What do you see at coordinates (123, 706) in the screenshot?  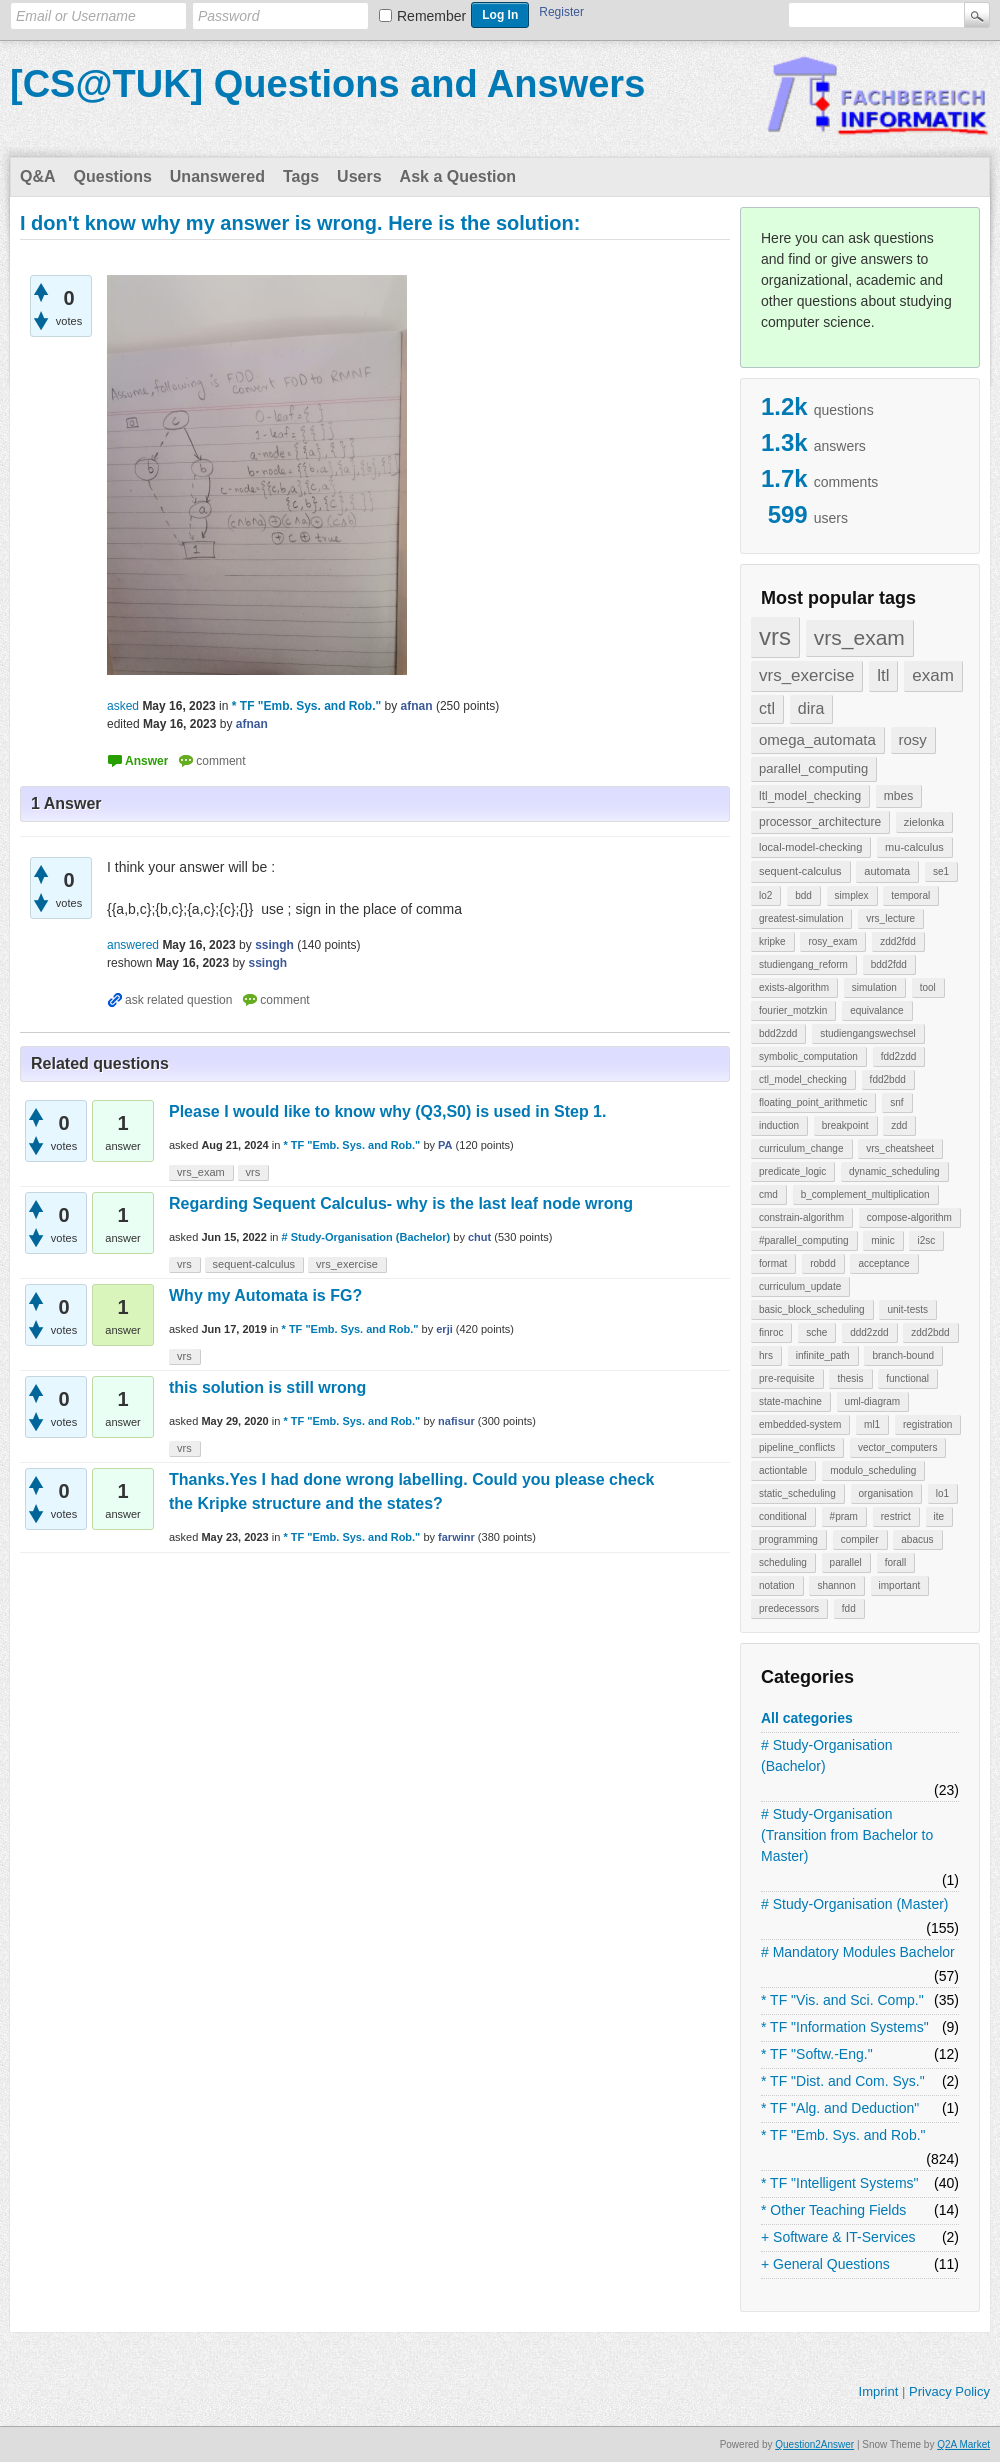 I see `asked` at bounding box center [123, 706].